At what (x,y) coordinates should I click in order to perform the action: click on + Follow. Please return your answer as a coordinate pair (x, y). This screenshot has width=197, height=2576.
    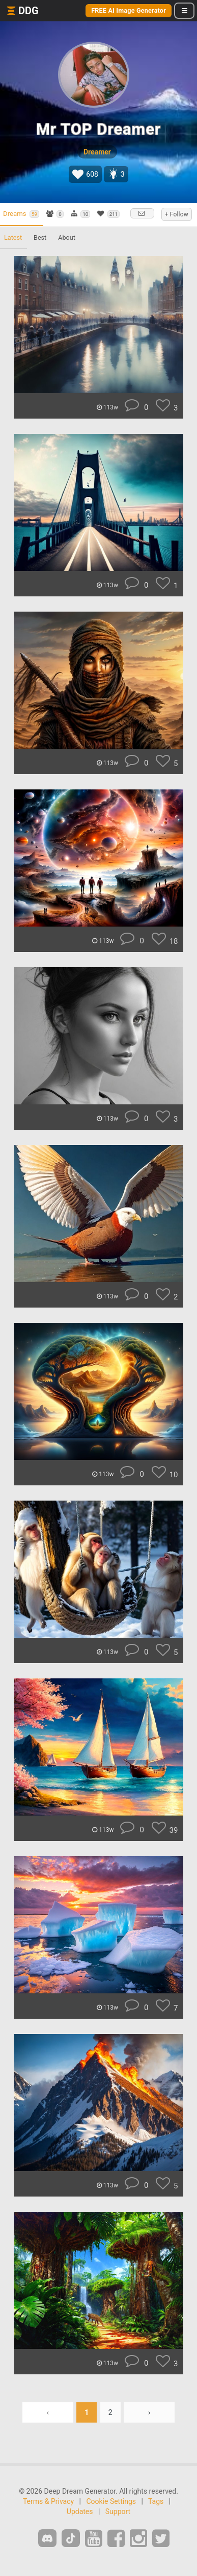
    Looking at the image, I should click on (176, 214).